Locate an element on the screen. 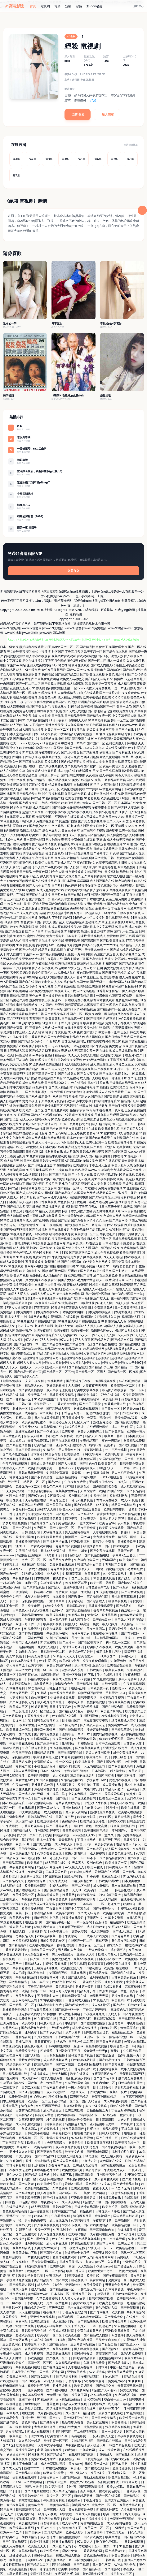 Image resolution: width=147 pixels, height=2576 pixels. 女人黄色小网站 is located at coordinates (70, 2014).